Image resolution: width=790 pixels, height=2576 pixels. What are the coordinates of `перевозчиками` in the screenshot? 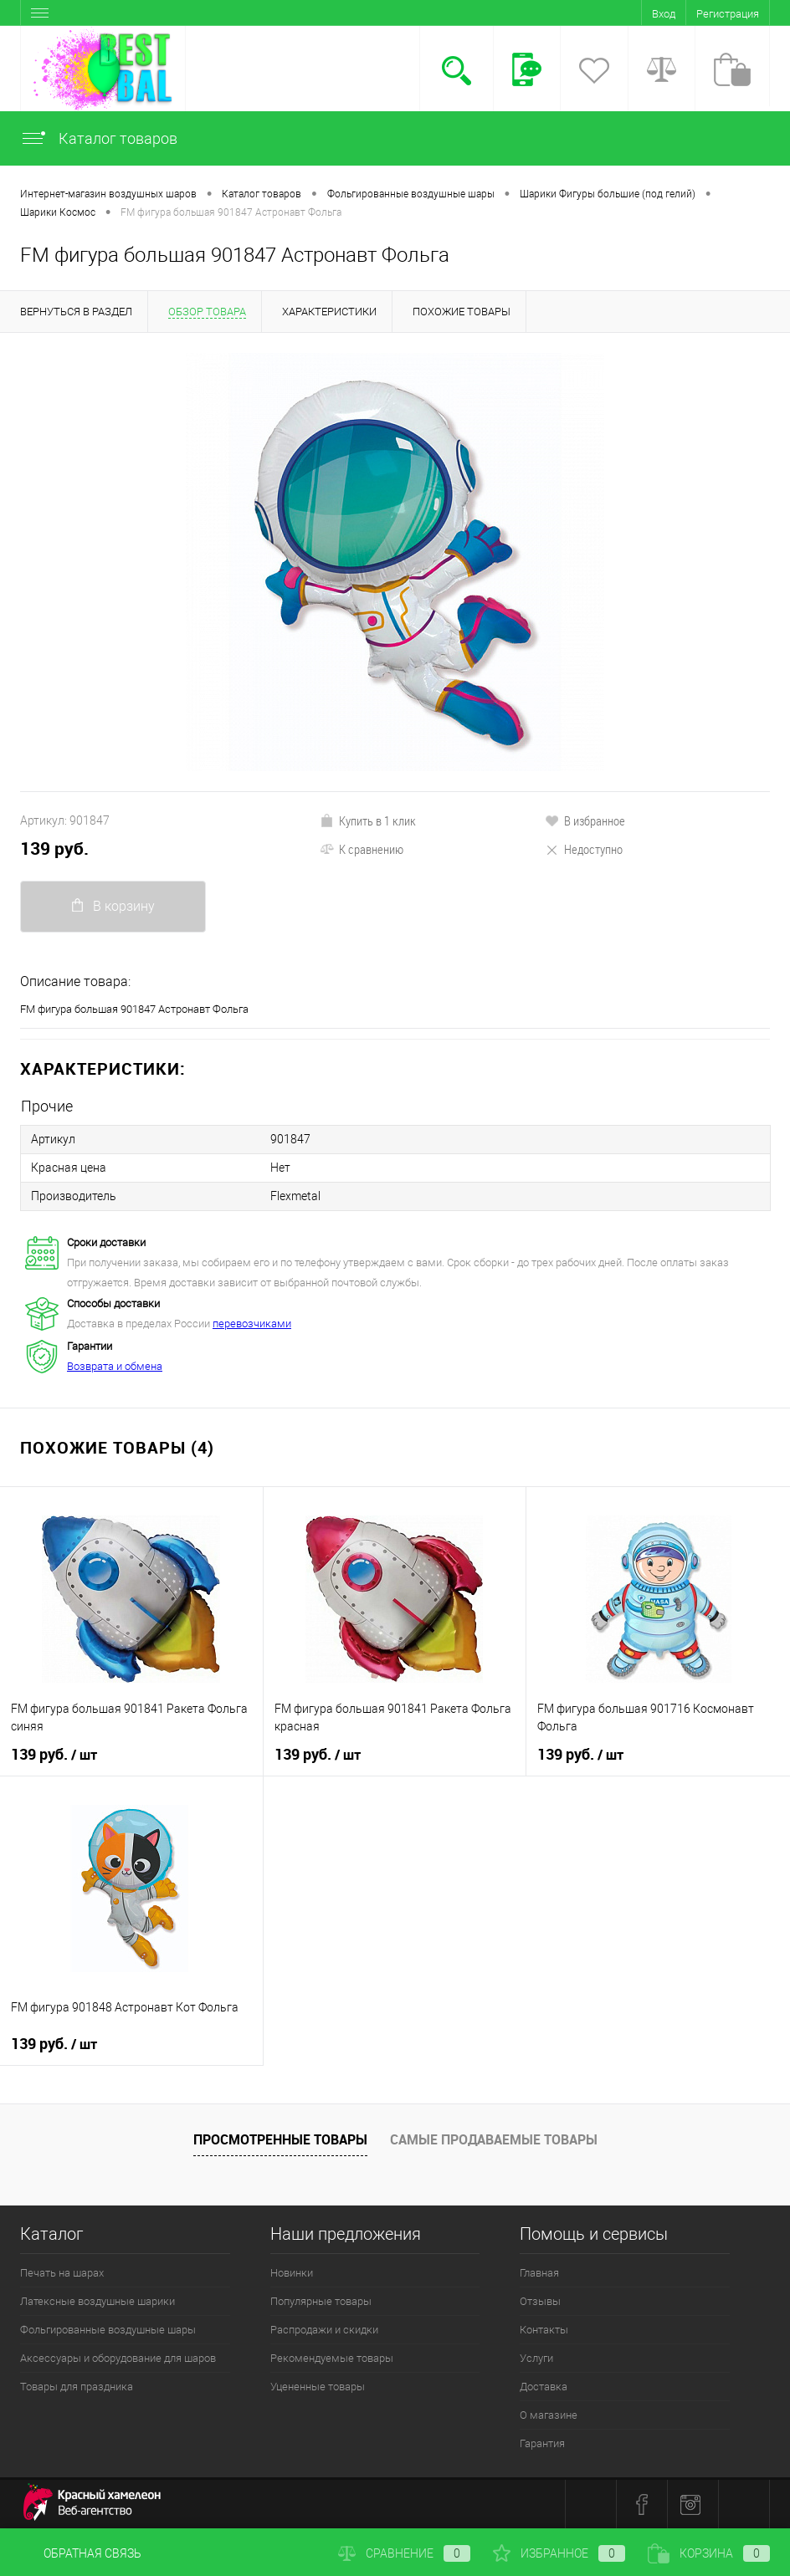 It's located at (252, 1323).